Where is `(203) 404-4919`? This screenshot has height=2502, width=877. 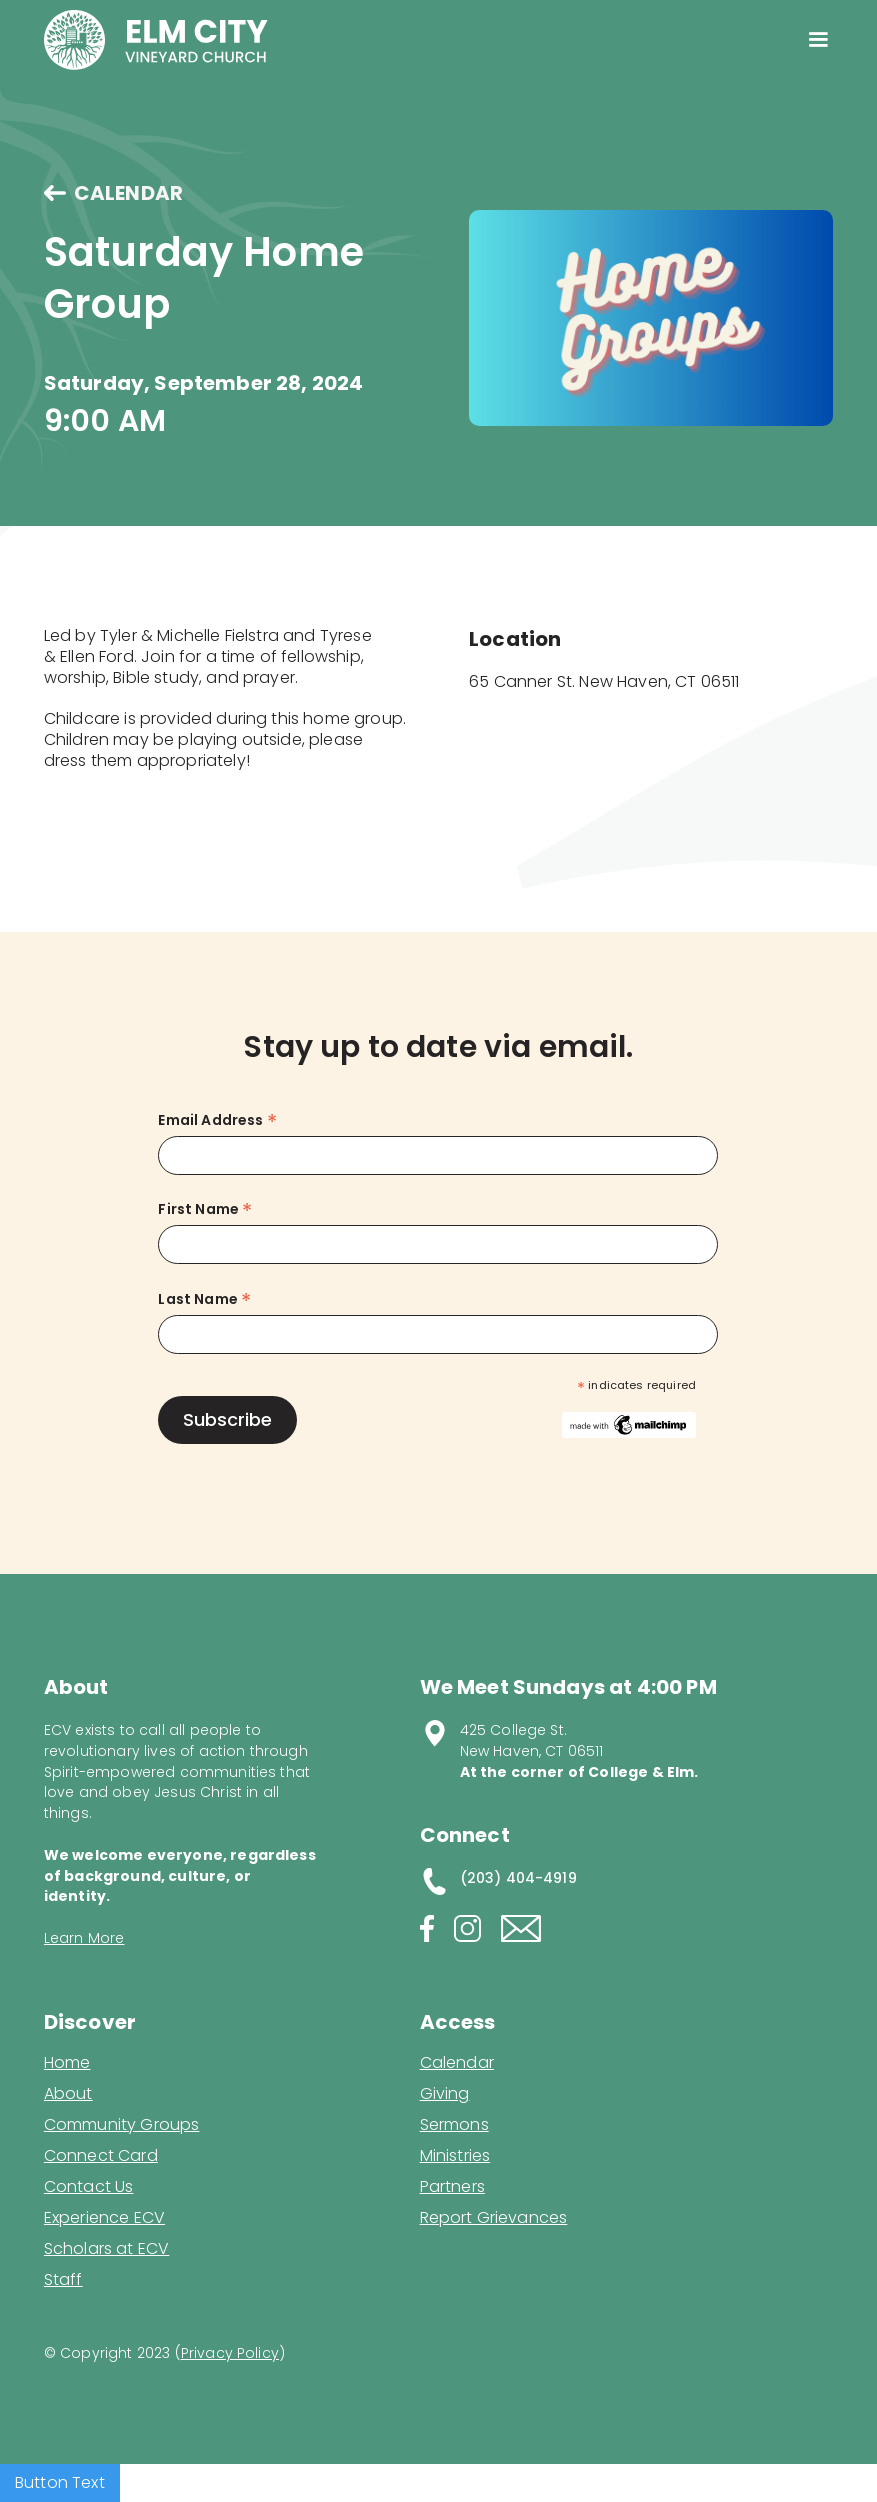
(203) 404-4919 is located at coordinates (518, 1878).